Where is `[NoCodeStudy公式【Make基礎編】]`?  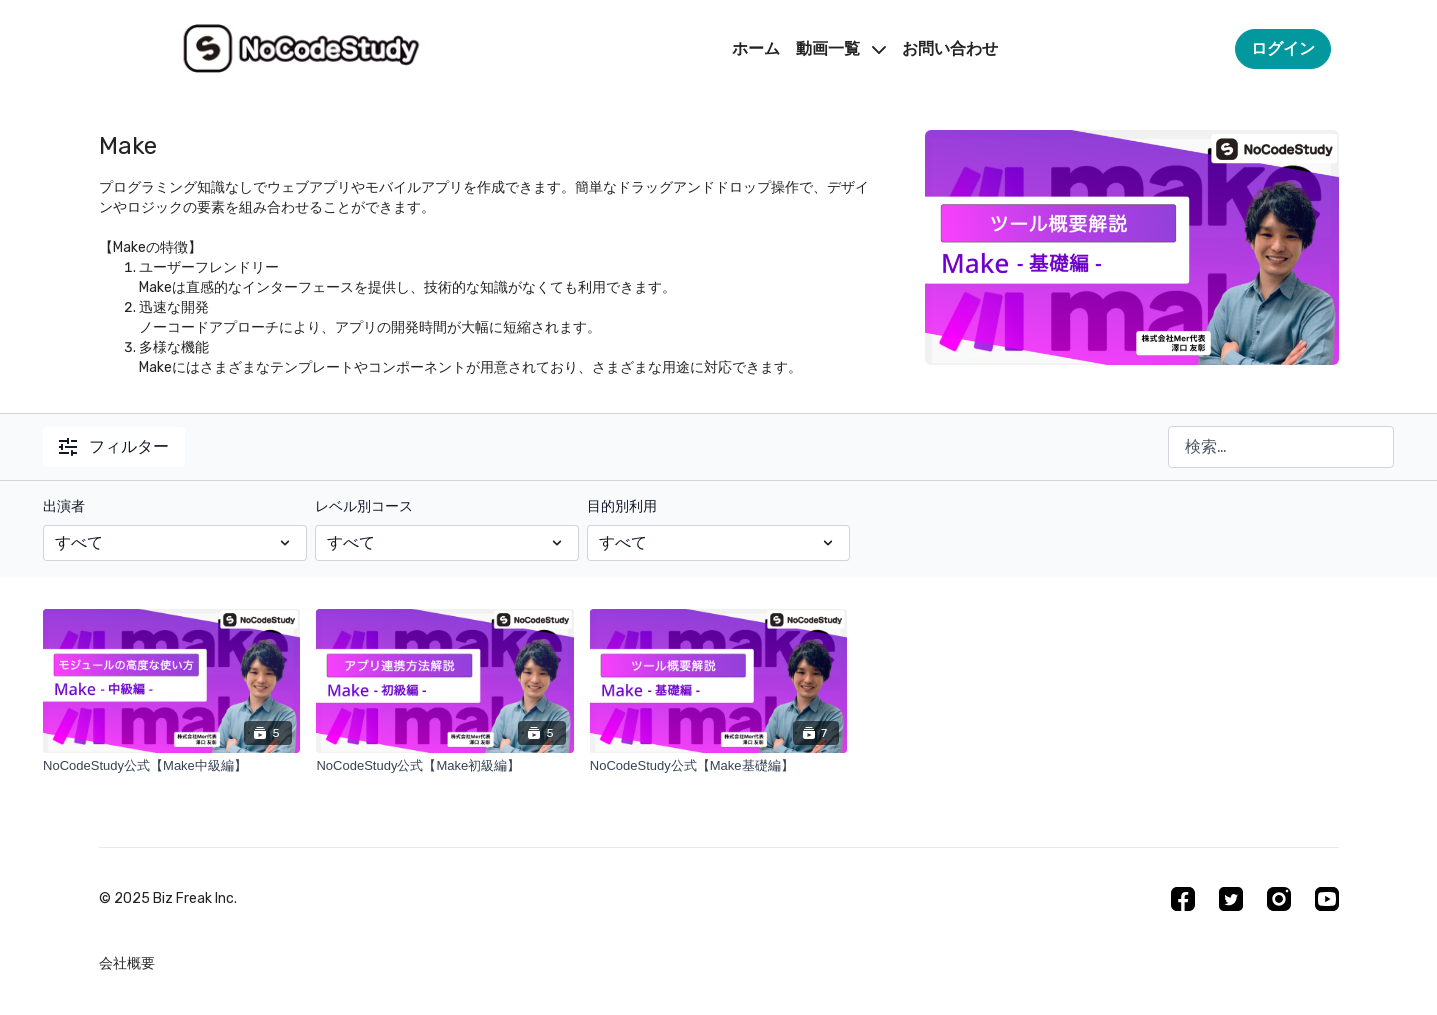
[NoCodeStudy公式【Make基礎編】] is located at coordinates (718, 766).